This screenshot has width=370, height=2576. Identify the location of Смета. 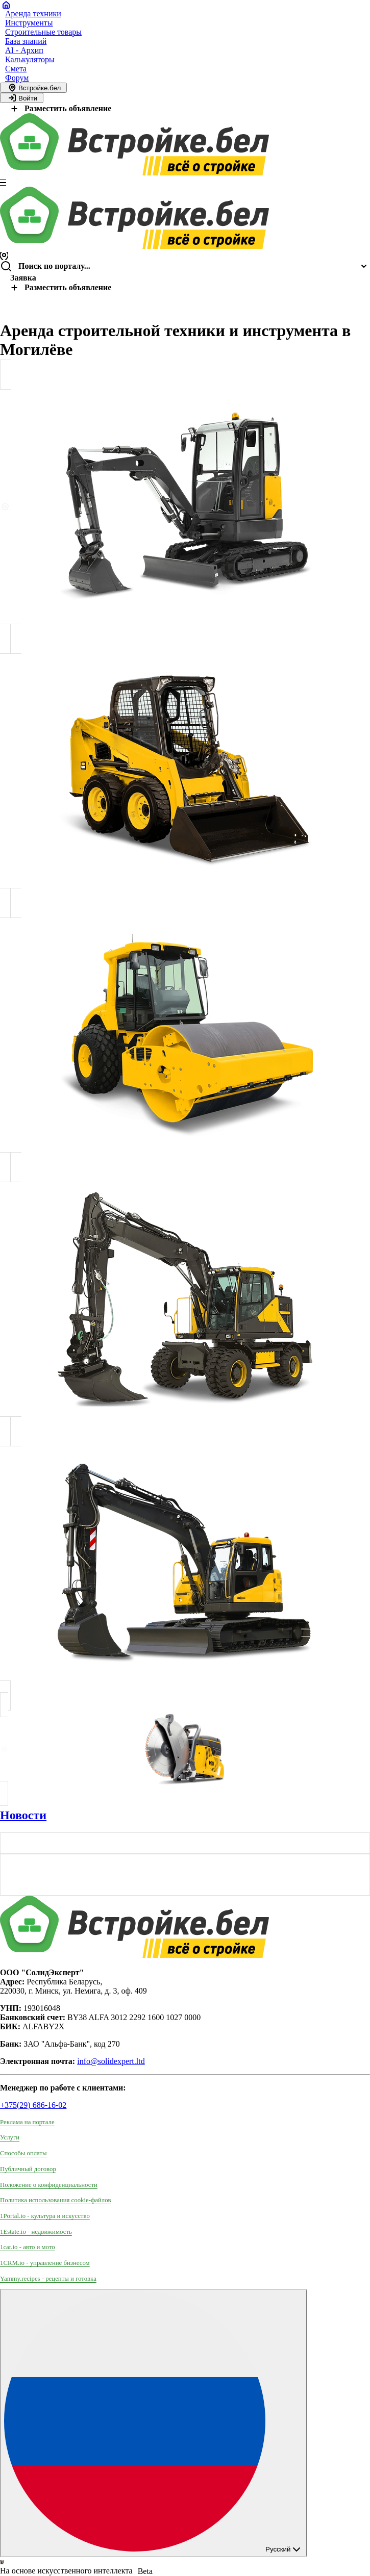
(16, 68).